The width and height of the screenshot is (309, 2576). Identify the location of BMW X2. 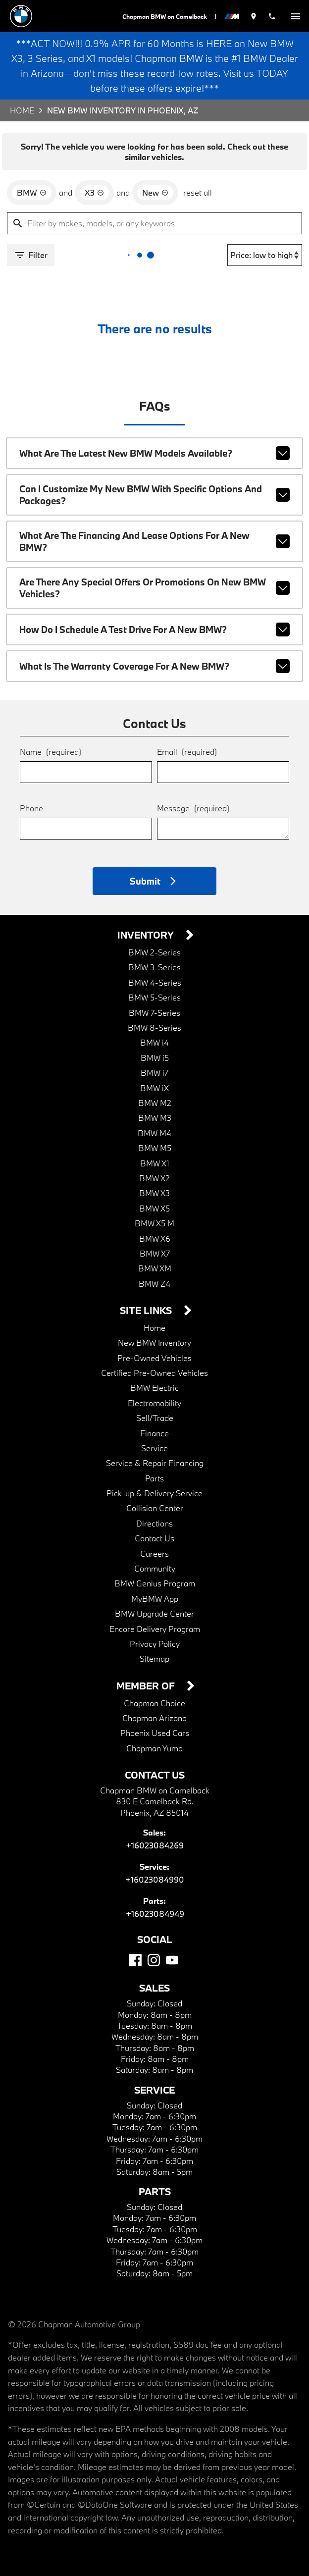
(154, 1163).